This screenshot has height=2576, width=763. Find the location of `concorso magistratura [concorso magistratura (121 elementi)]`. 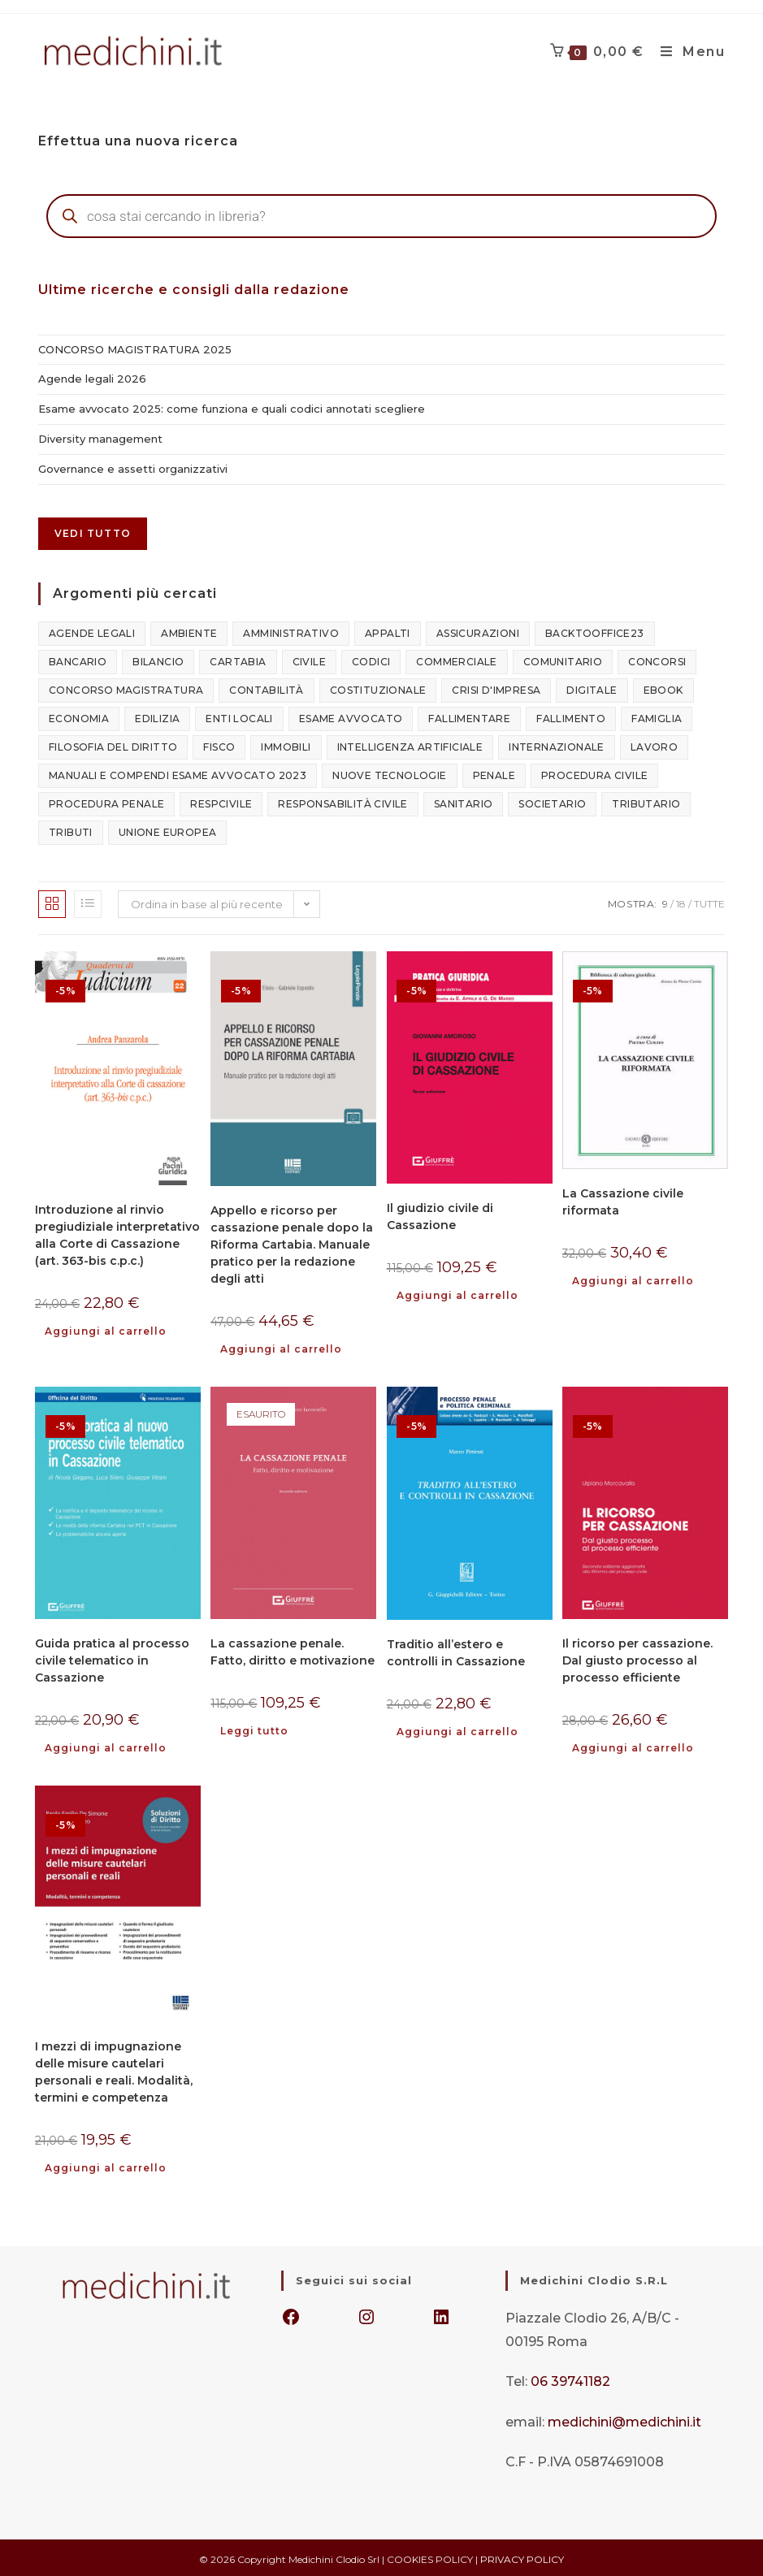

concorso magistratura [concorso magistratura (121 elementi)] is located at coordinates (126, 688).